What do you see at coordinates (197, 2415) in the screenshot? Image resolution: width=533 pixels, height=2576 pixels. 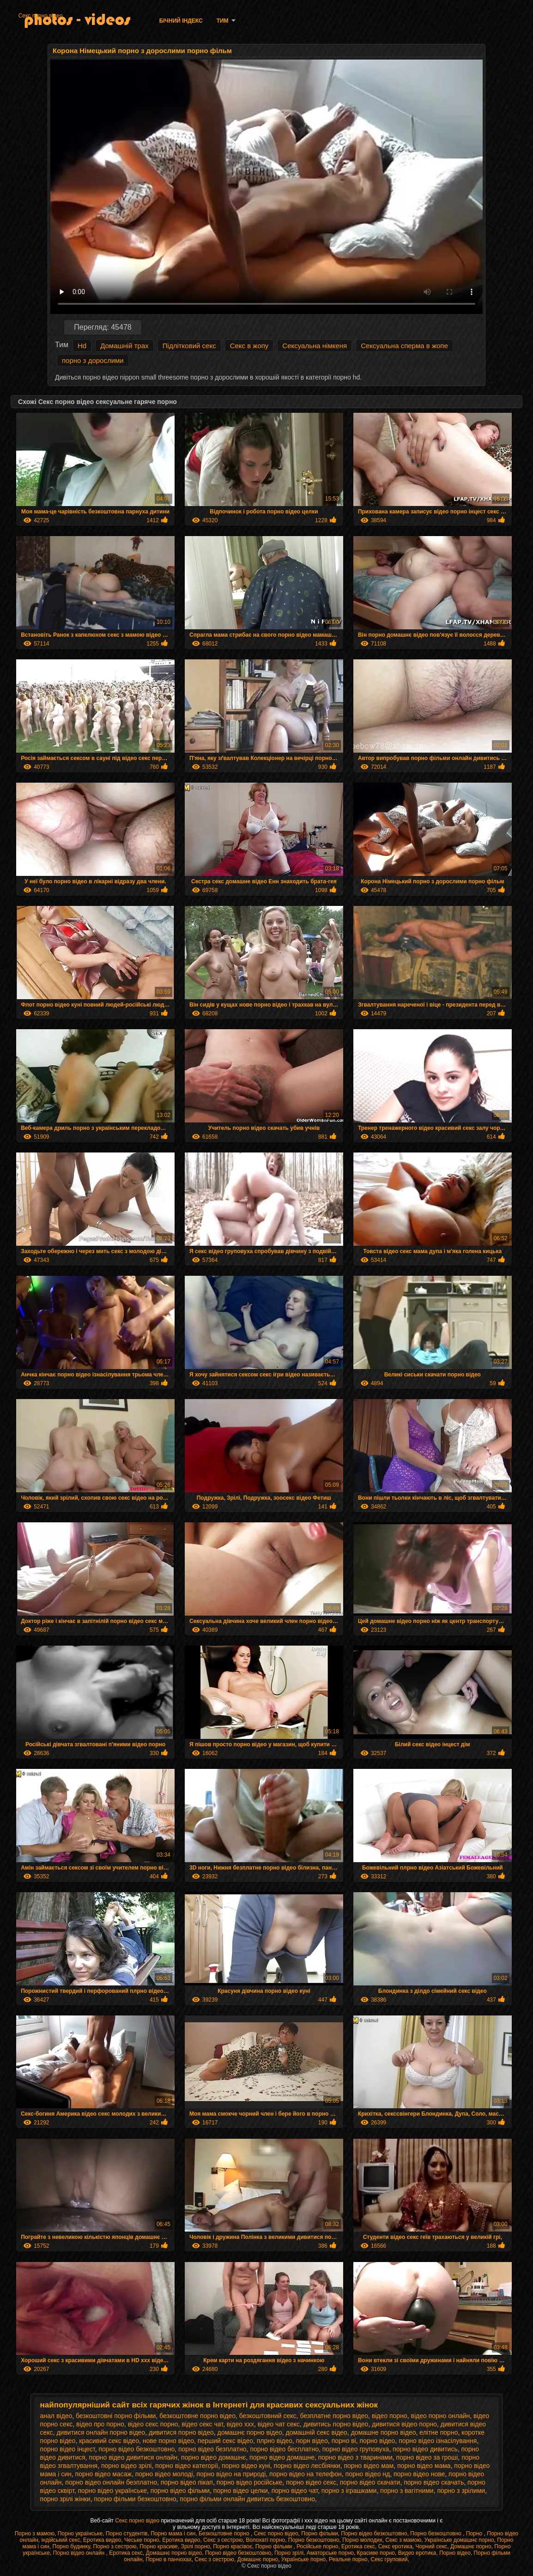 I see `безкоштовне порно відео` at bounding box center [197, 2415].